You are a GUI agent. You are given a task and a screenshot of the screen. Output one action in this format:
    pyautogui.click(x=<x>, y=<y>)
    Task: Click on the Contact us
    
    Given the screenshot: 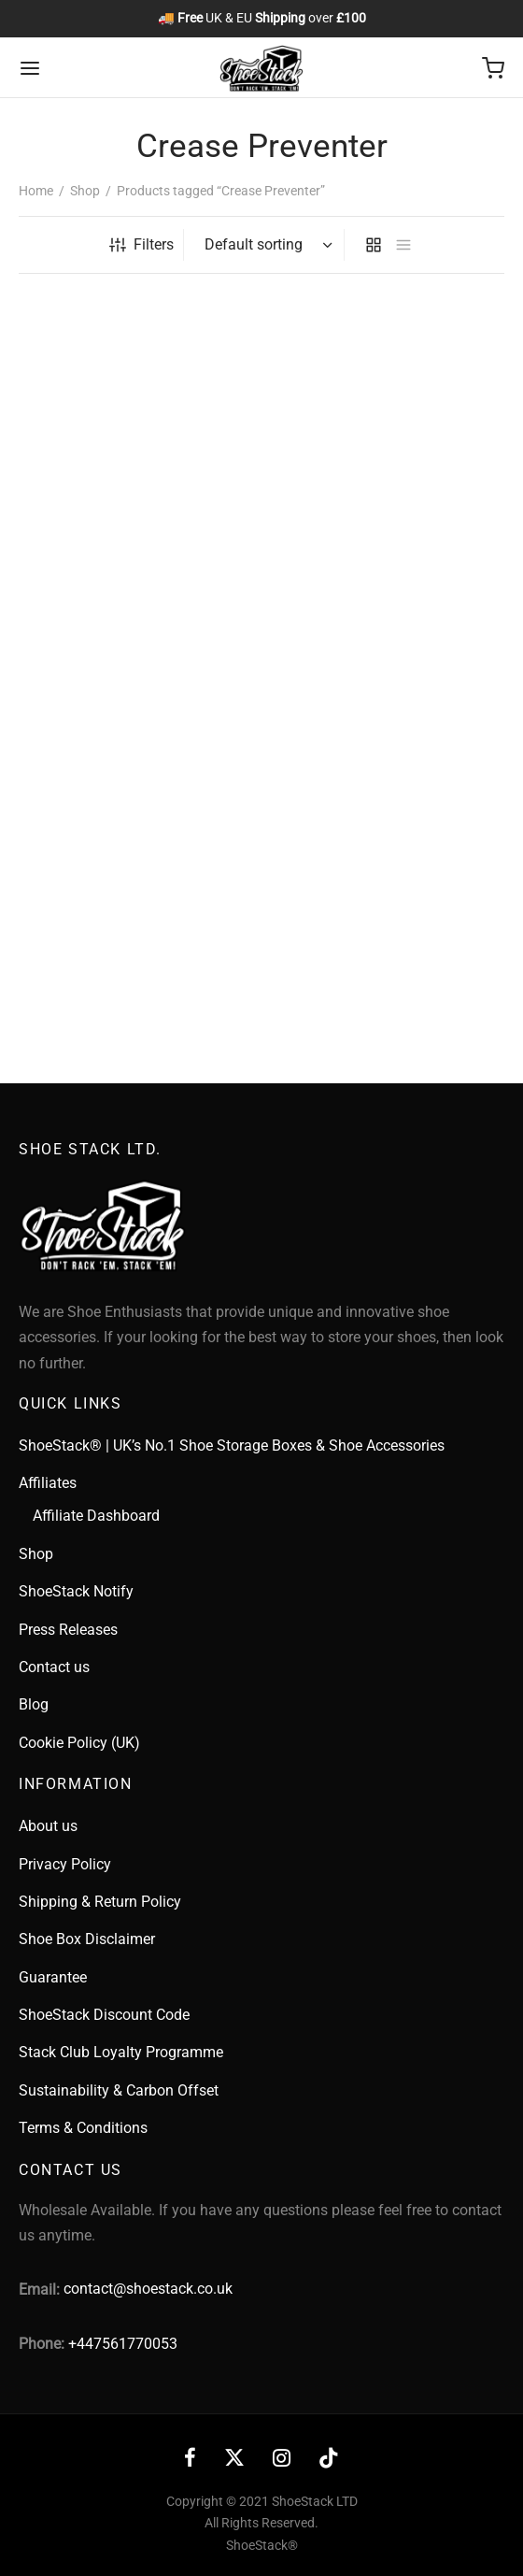 What is the action you would take?
    pyautogui.click(x=54, y=1667)
    